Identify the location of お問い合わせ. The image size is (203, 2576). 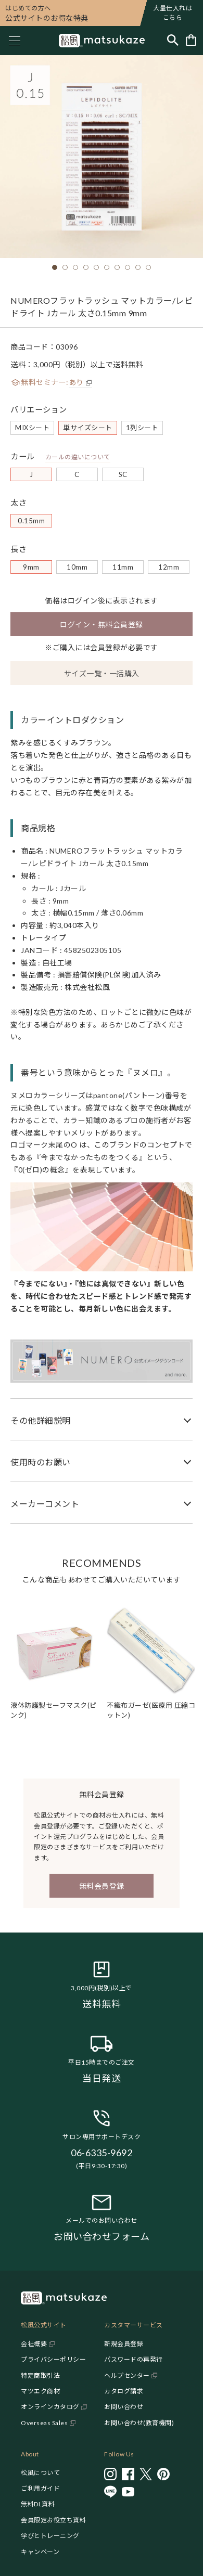
(123, 2407).